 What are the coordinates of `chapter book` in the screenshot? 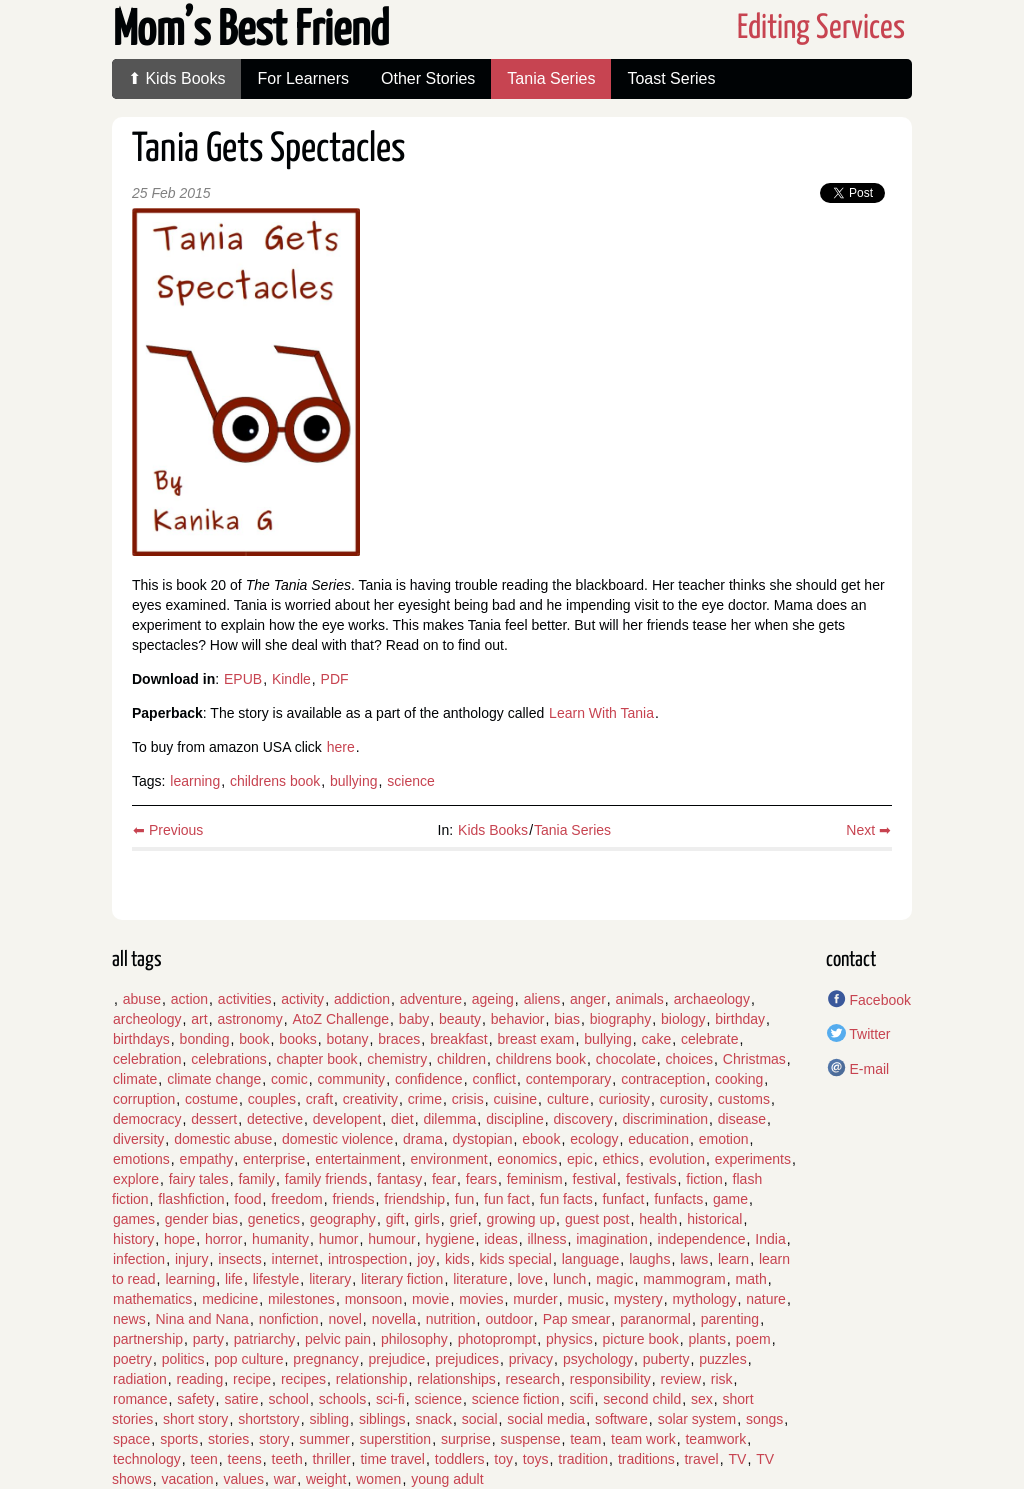 It's located at (317, 1059).